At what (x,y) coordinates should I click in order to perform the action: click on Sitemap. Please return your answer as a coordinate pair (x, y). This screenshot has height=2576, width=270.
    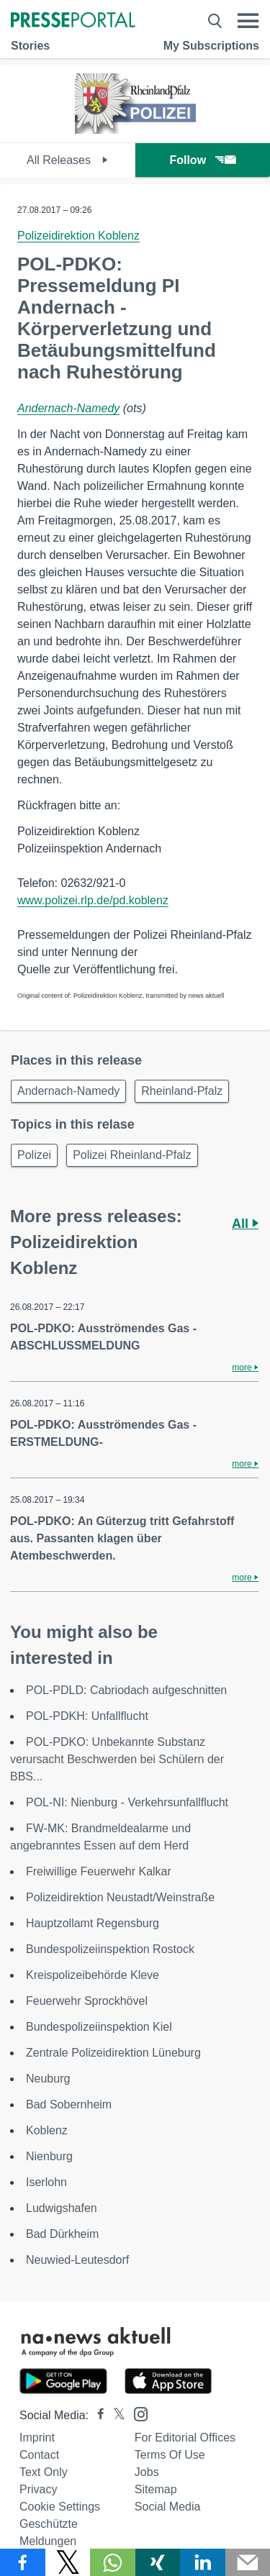
    Looking at the image, I should click on (156, 2489).